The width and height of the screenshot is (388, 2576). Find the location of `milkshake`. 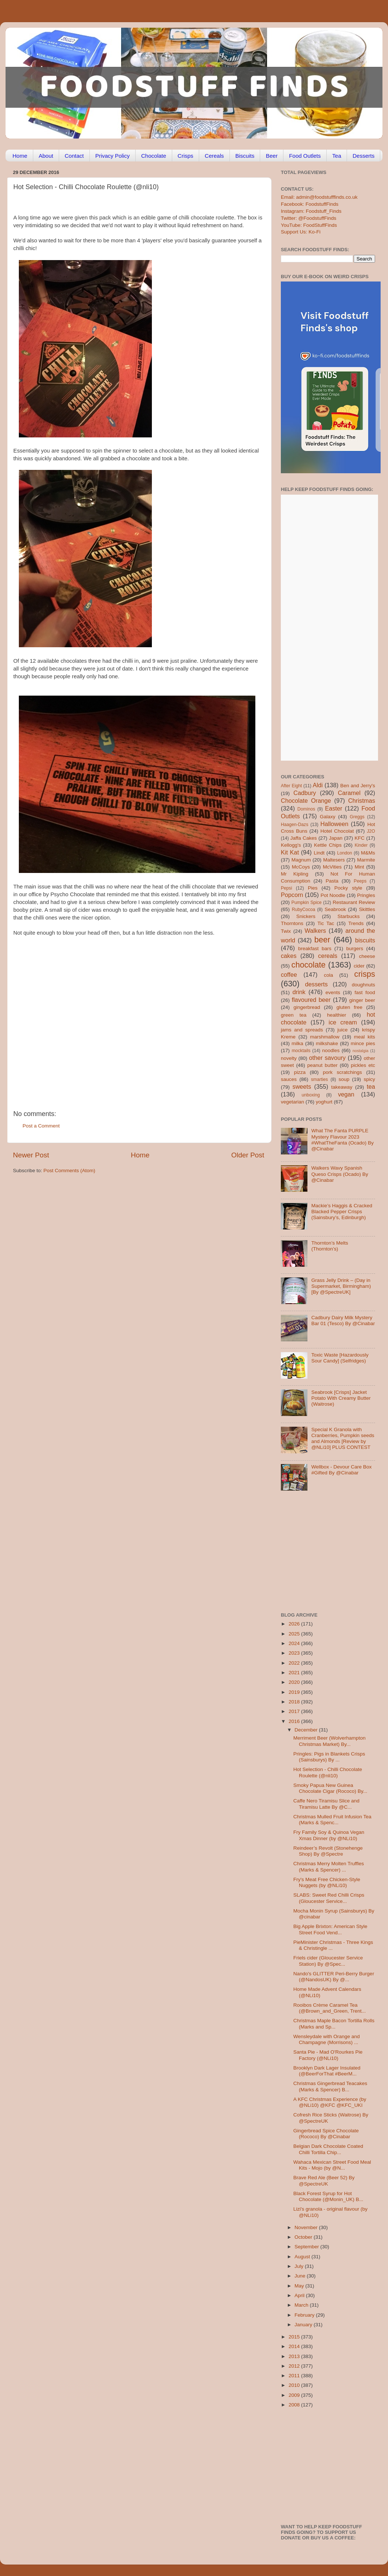

milkshake is located at coordinates (327, 1043).